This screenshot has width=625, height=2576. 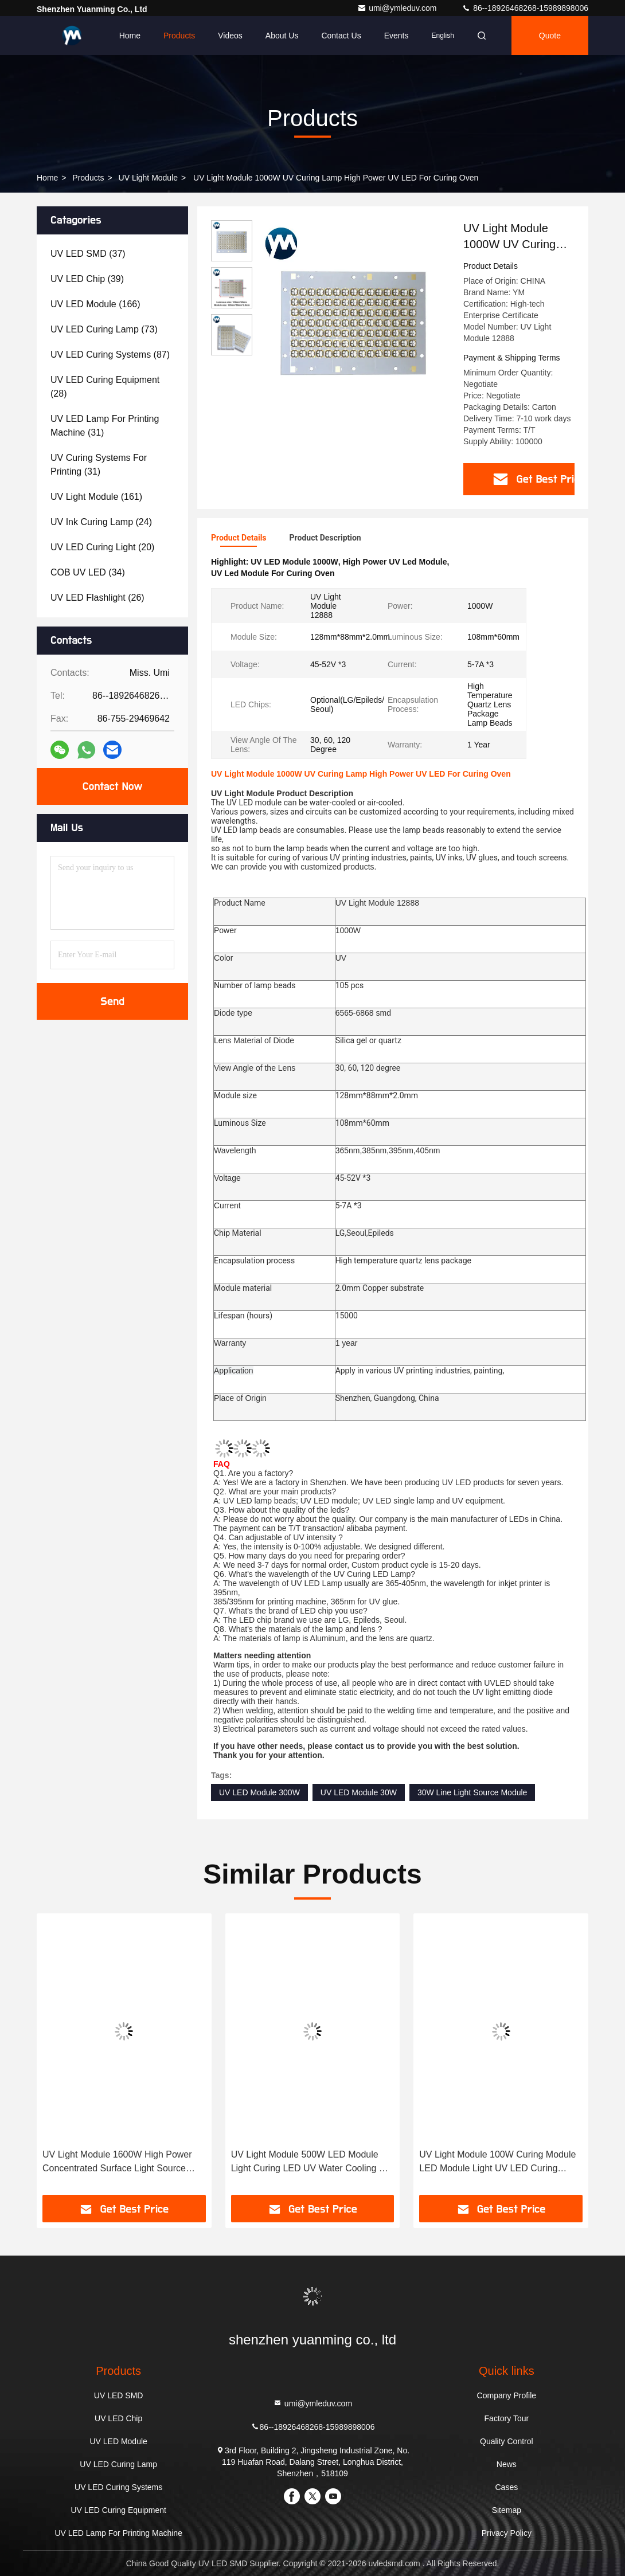 What do you see at coordinates (507, 2395) in the screenshot?
I see `Company Profile` at bounding box center [507, 2395].